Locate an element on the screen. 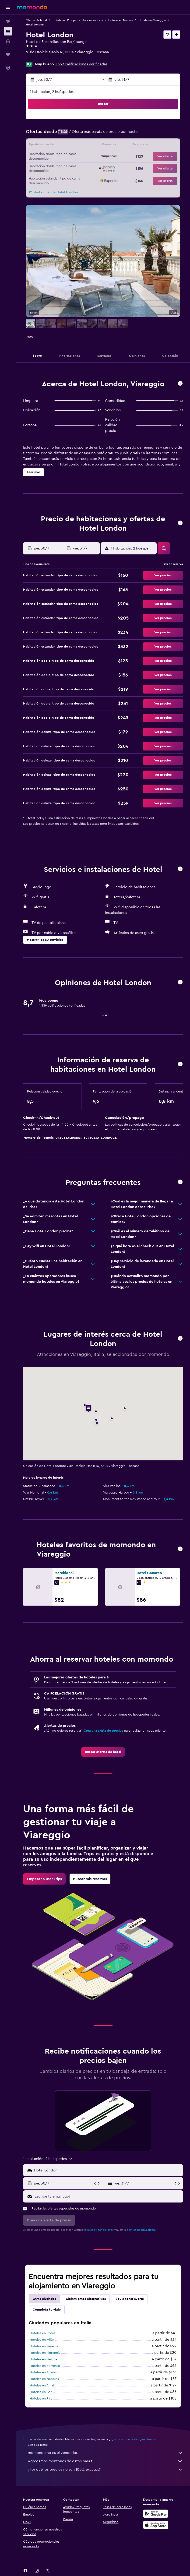 The width and height of the screenshot is (190, 2576). Ofertas de hotel is located at coordinates (36, 20).